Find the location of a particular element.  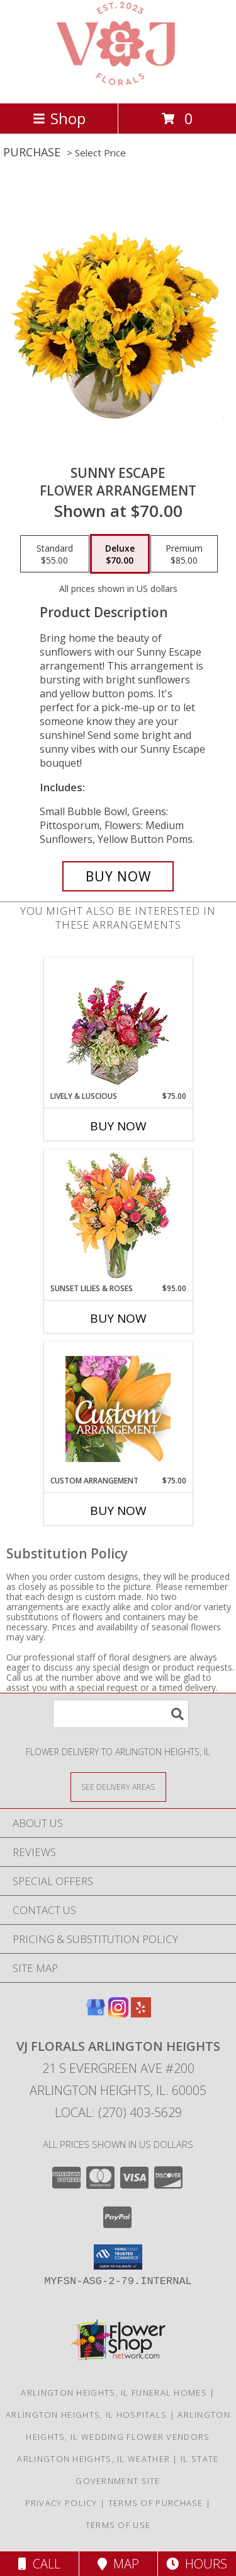

[View Custom Arrangement Designer's Choice Info] is located at coordinates (118, 1409).